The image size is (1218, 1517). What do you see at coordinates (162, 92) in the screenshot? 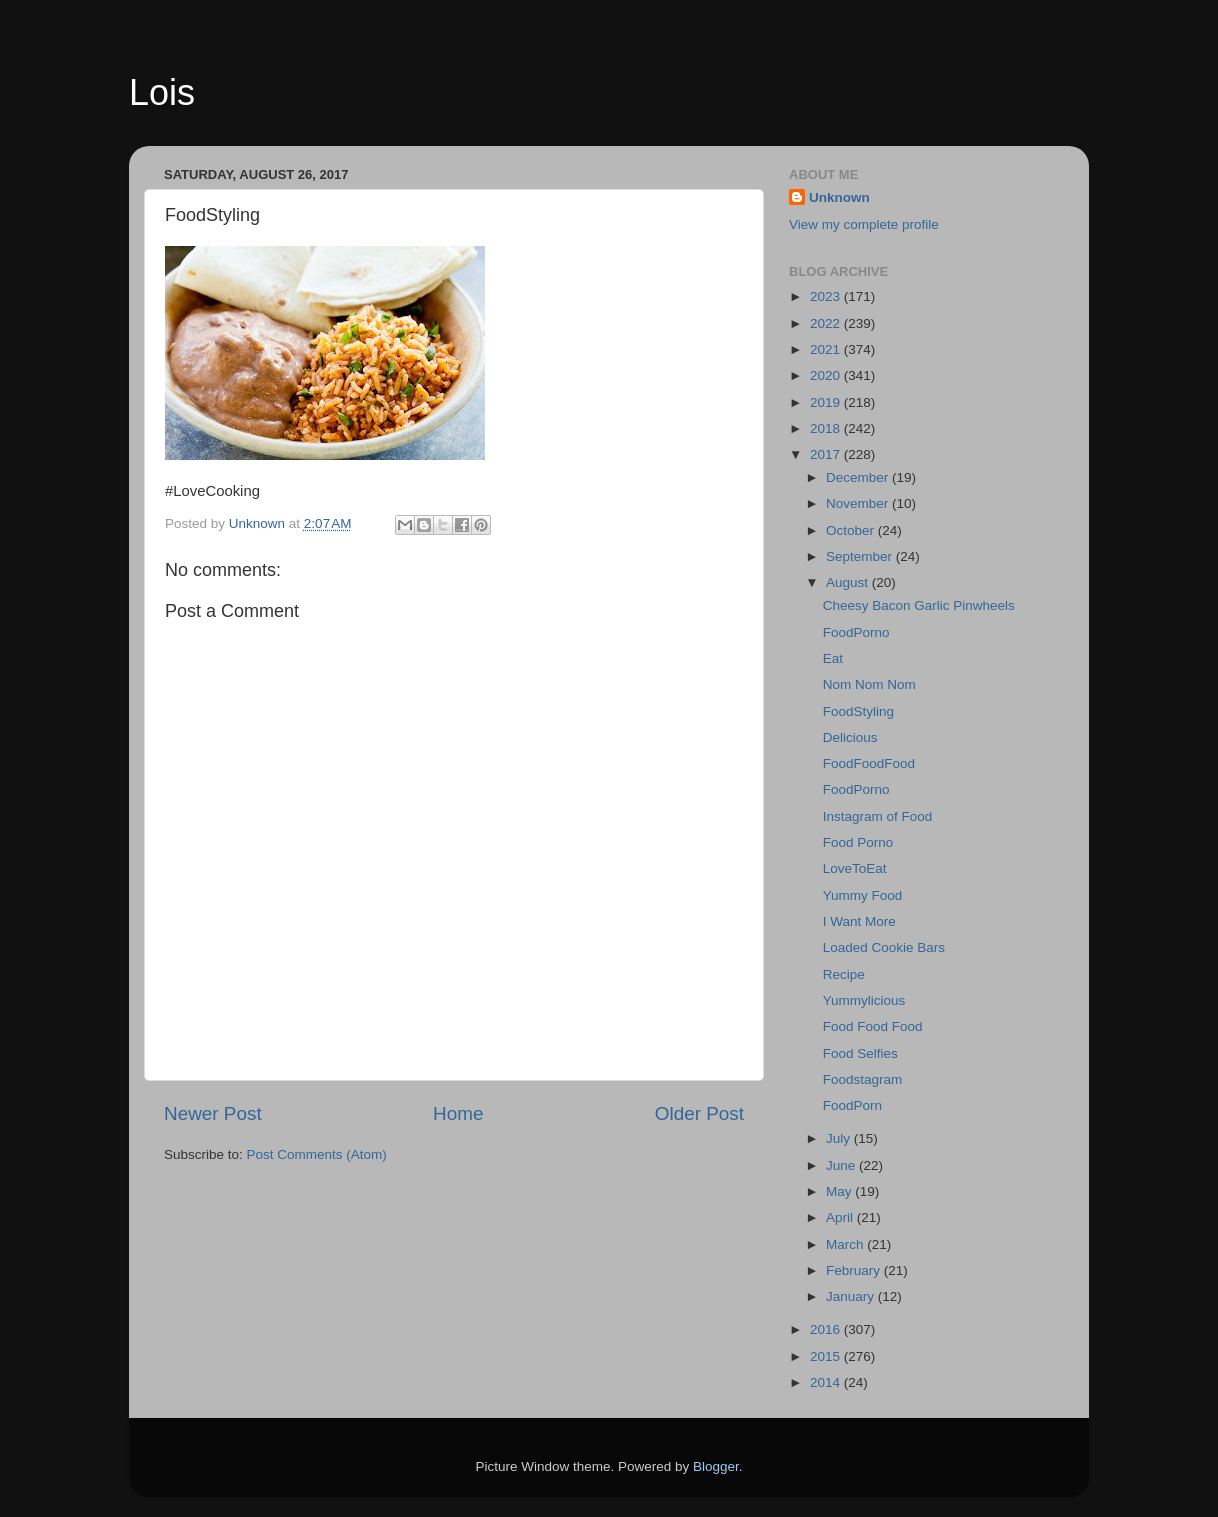
I see `Lois` at bounding box center [162, 92].